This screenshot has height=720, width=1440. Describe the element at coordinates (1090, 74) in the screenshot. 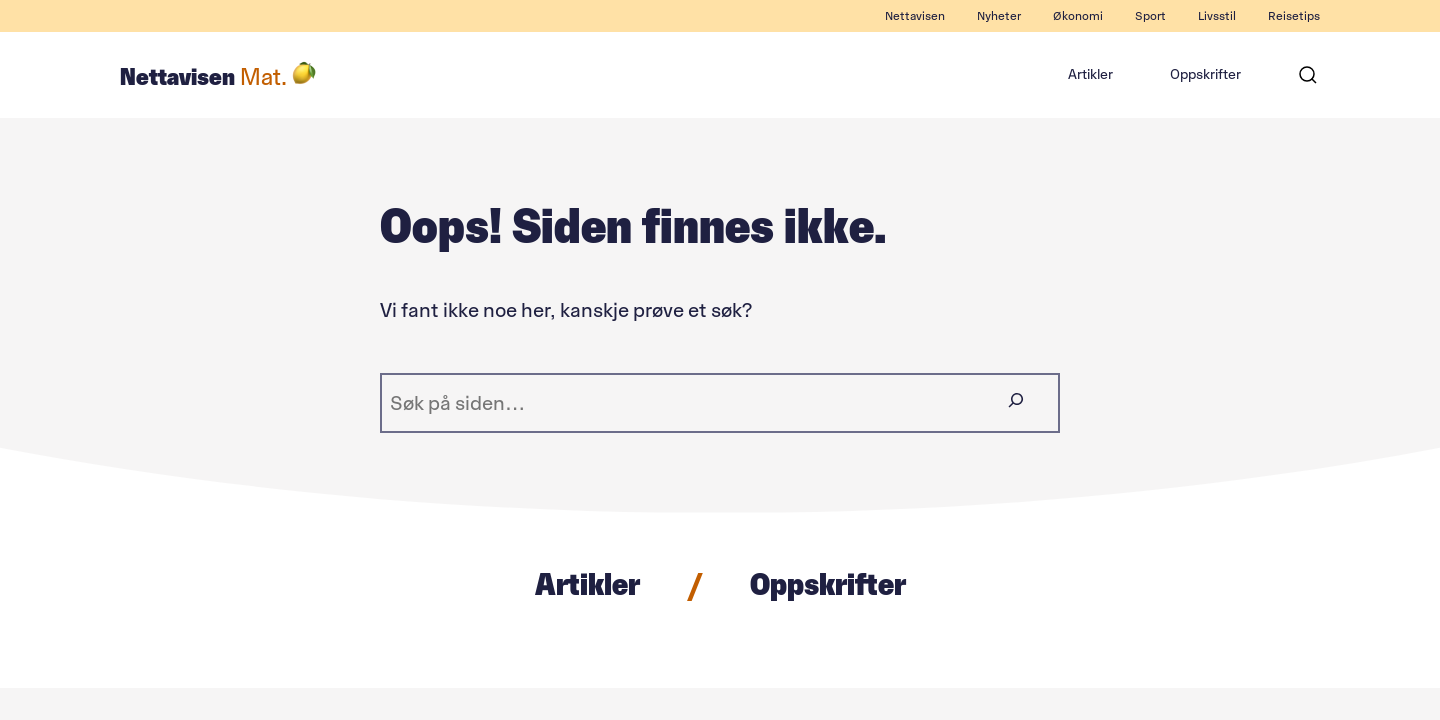

I see `Artikler` at that location.